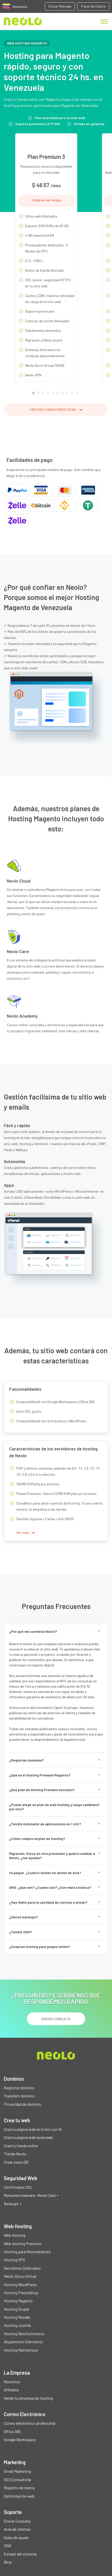  I want to click on VER MÁS CARACTERÍSTICAS, so click(56, 409).